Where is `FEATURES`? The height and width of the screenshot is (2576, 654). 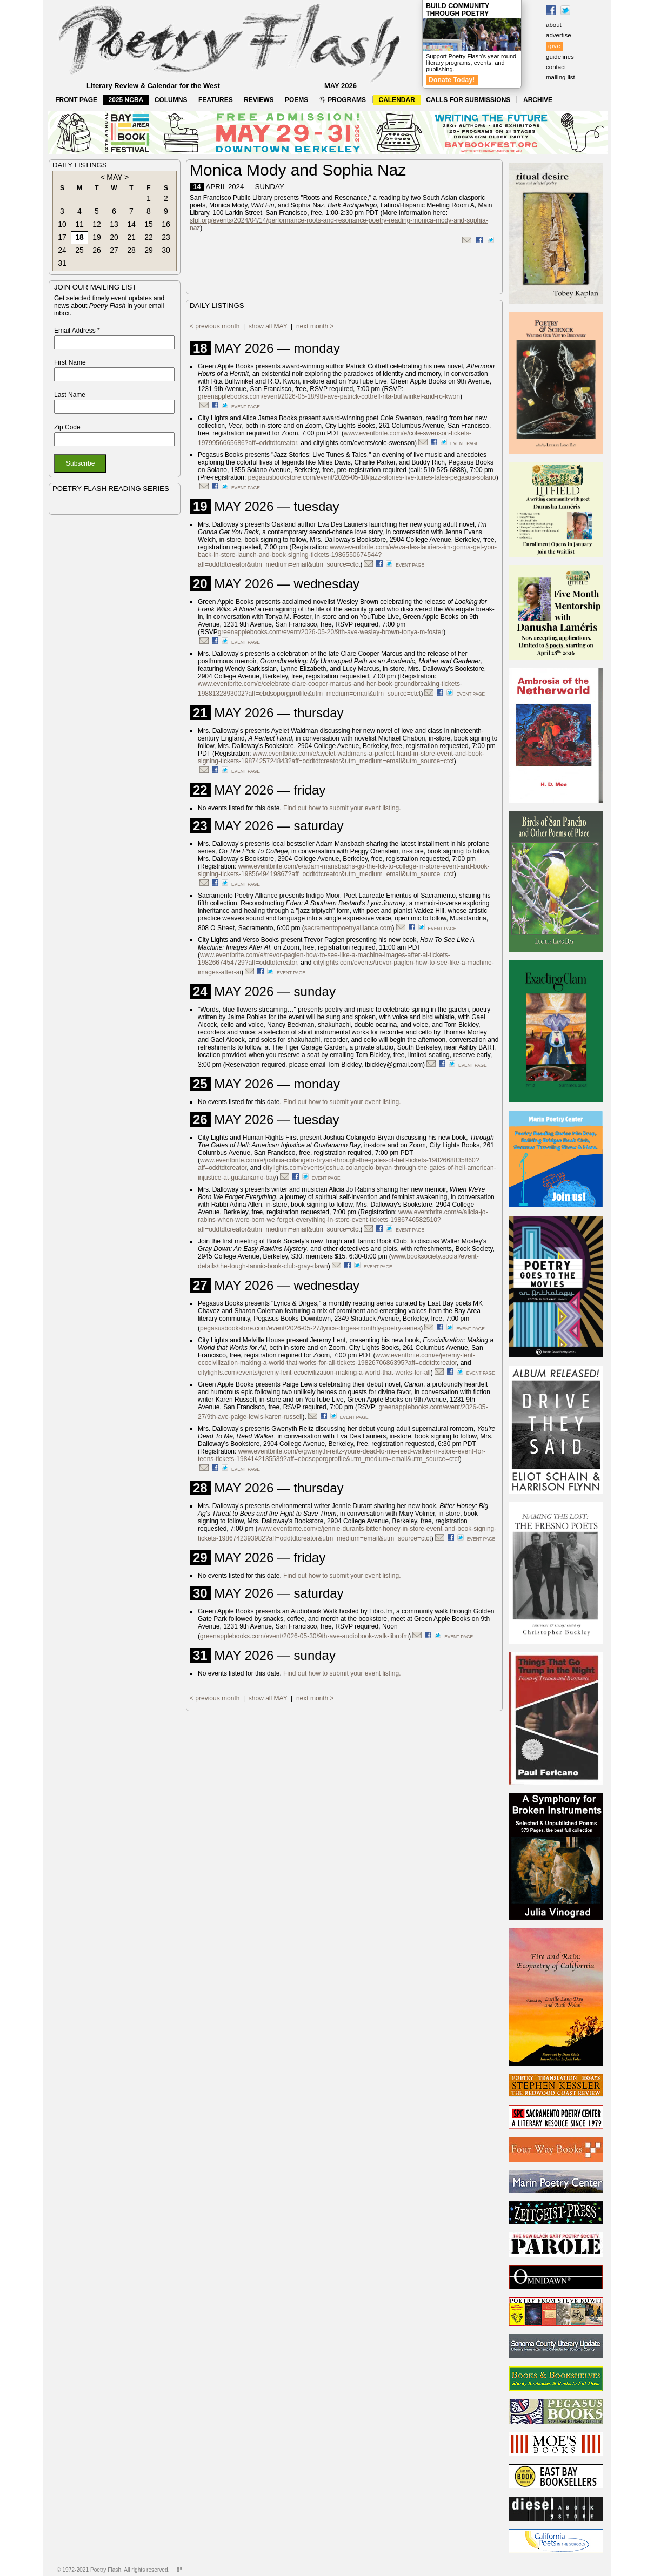
FEATURES is located at coordinates (215, 100).